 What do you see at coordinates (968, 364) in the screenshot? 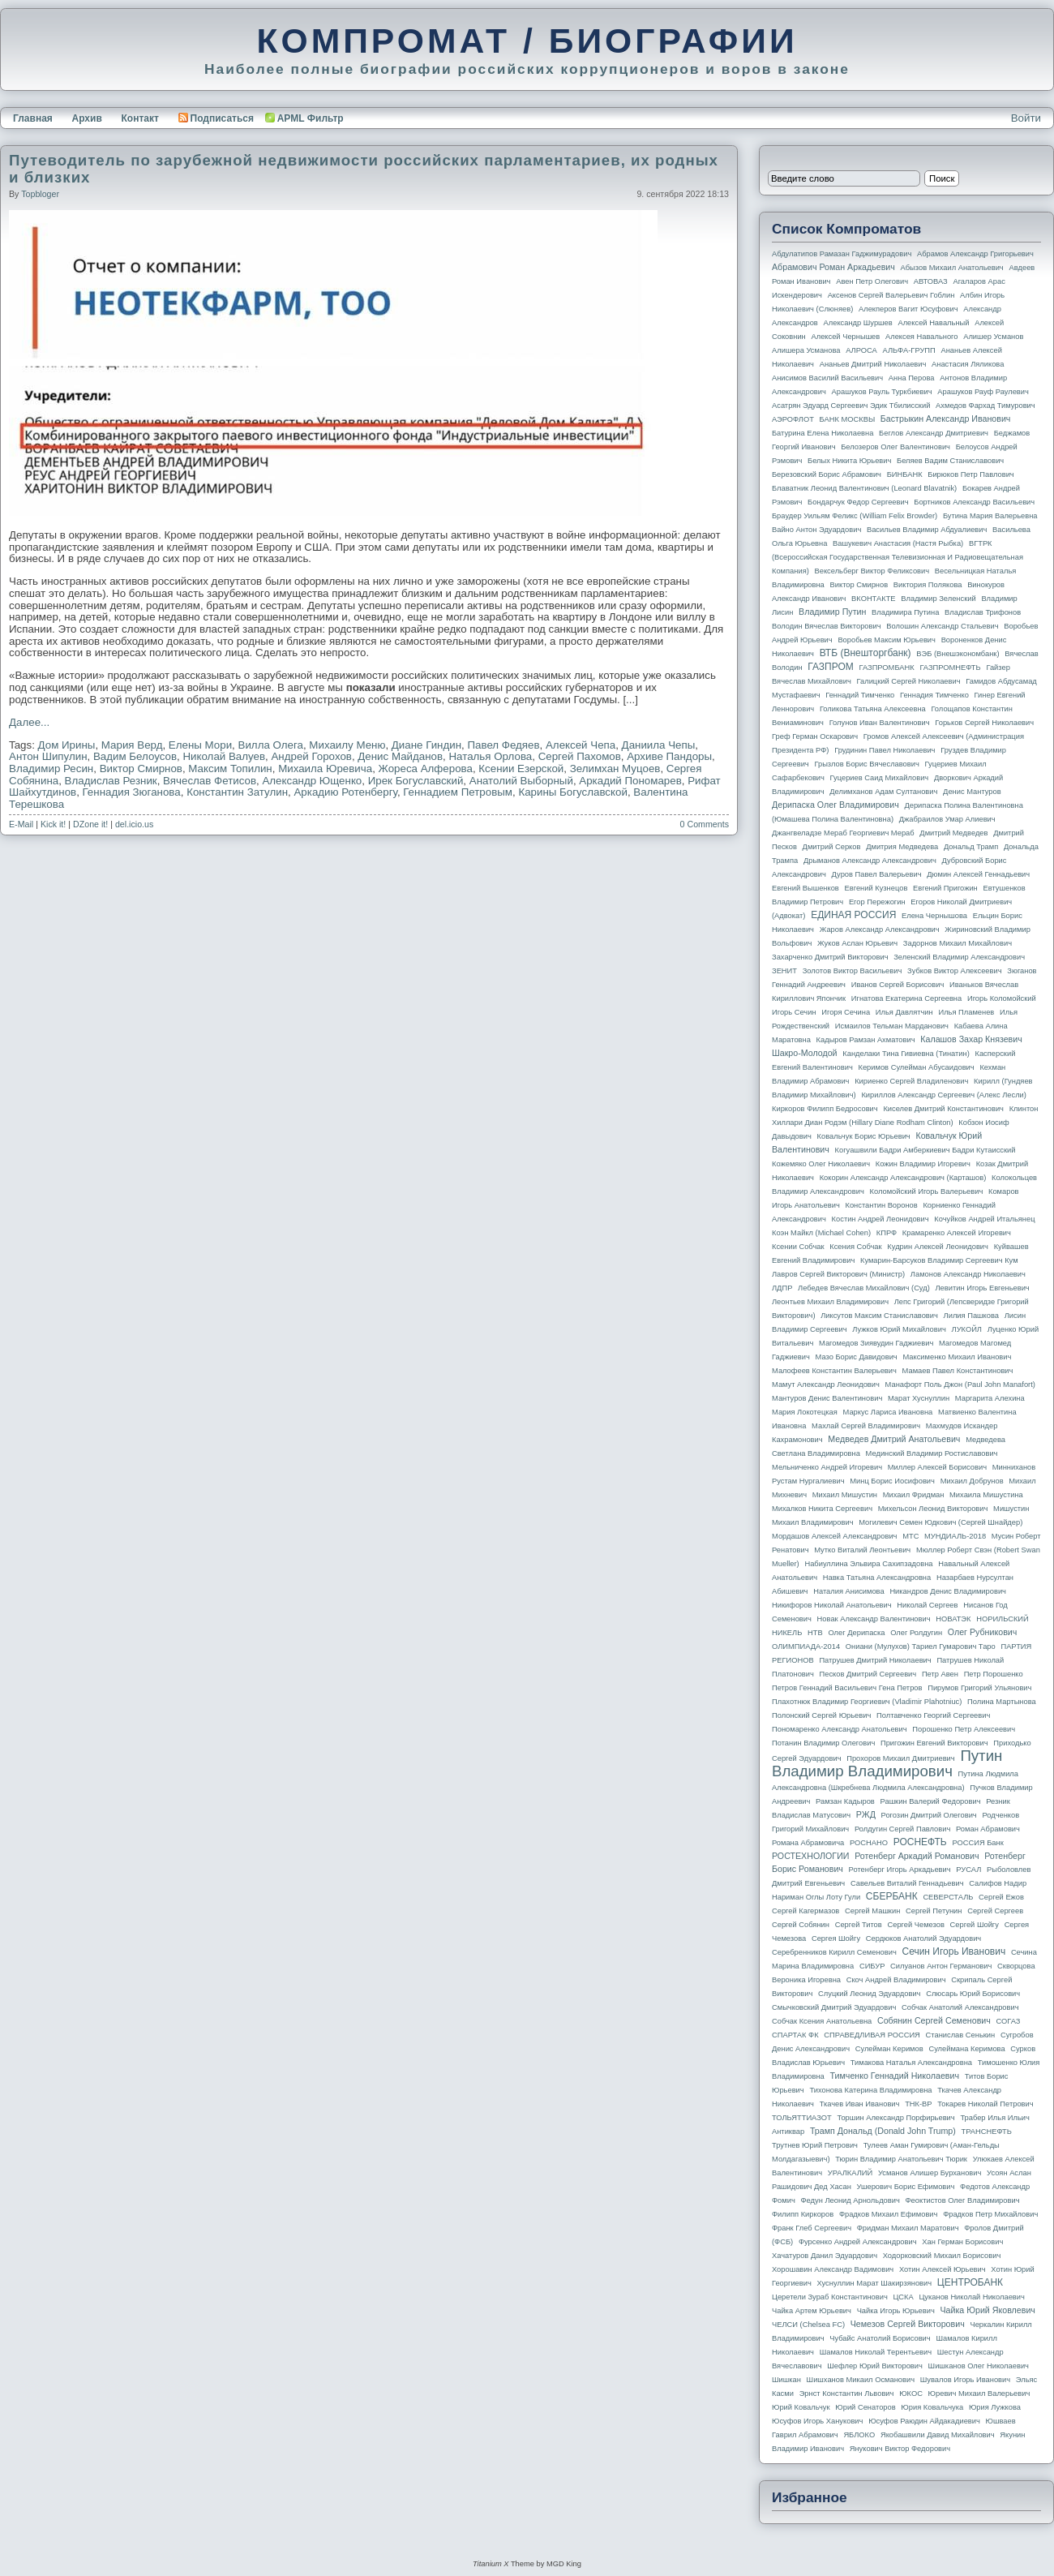
I see `Анастасия Ляликова` at bounding box center [968, 364].